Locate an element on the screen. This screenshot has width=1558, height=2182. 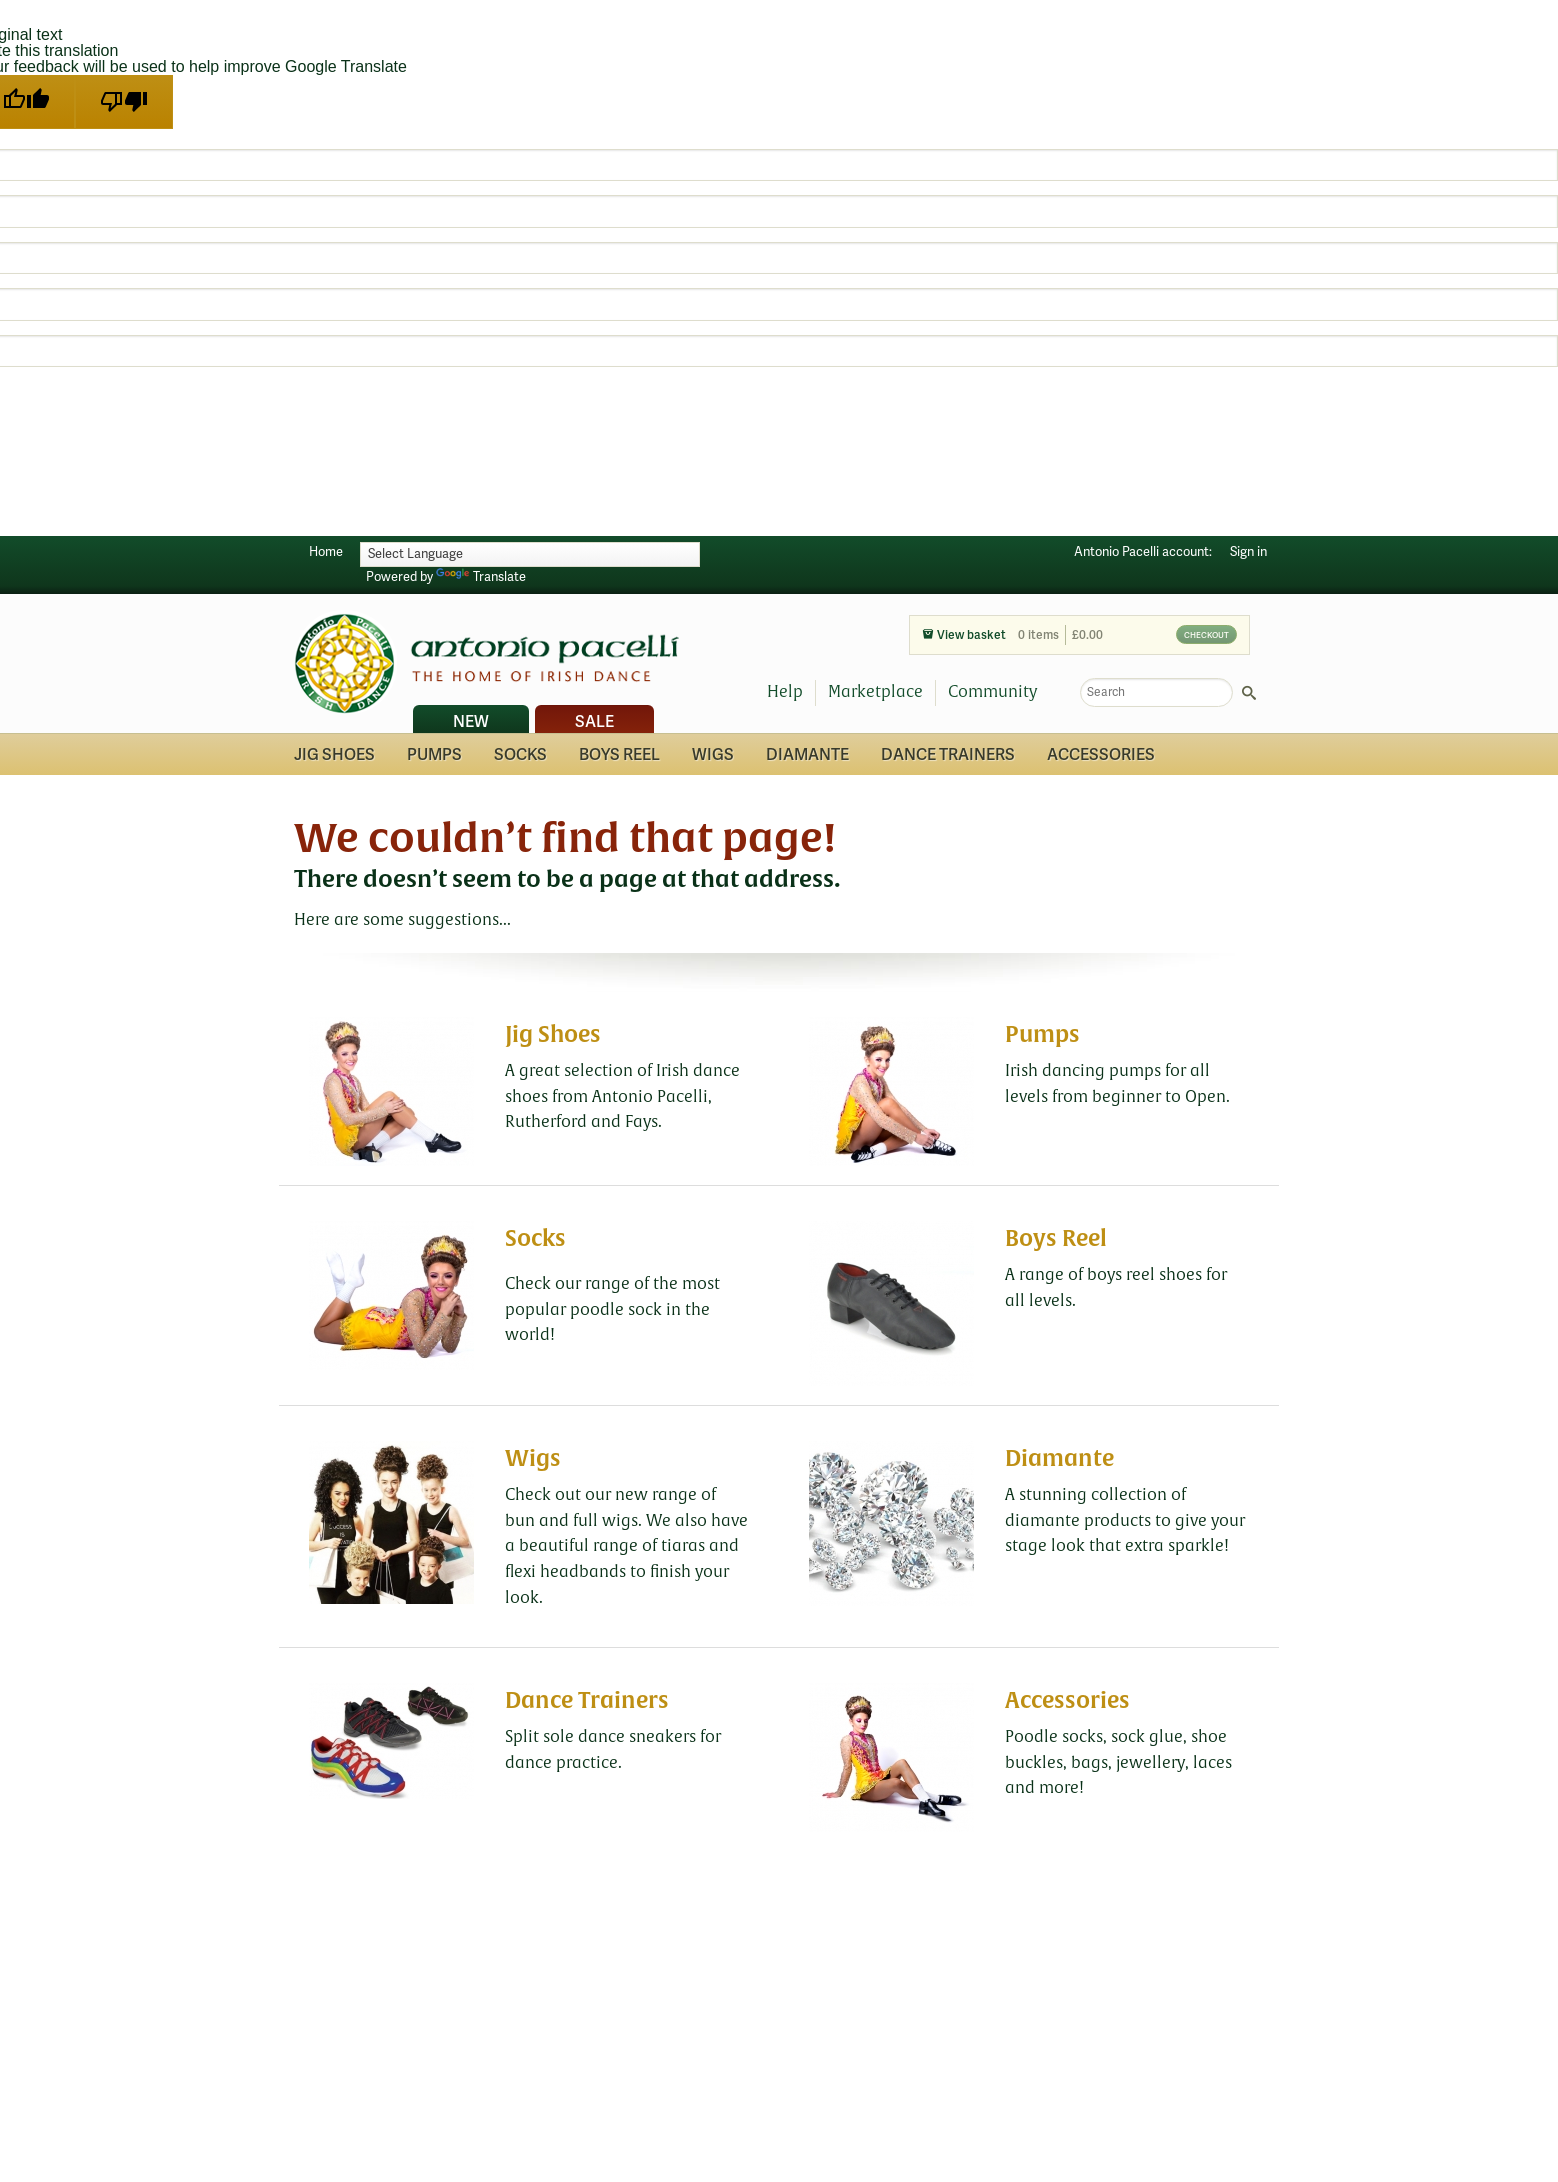
Boys Reel is located at coordinates (619, 755).